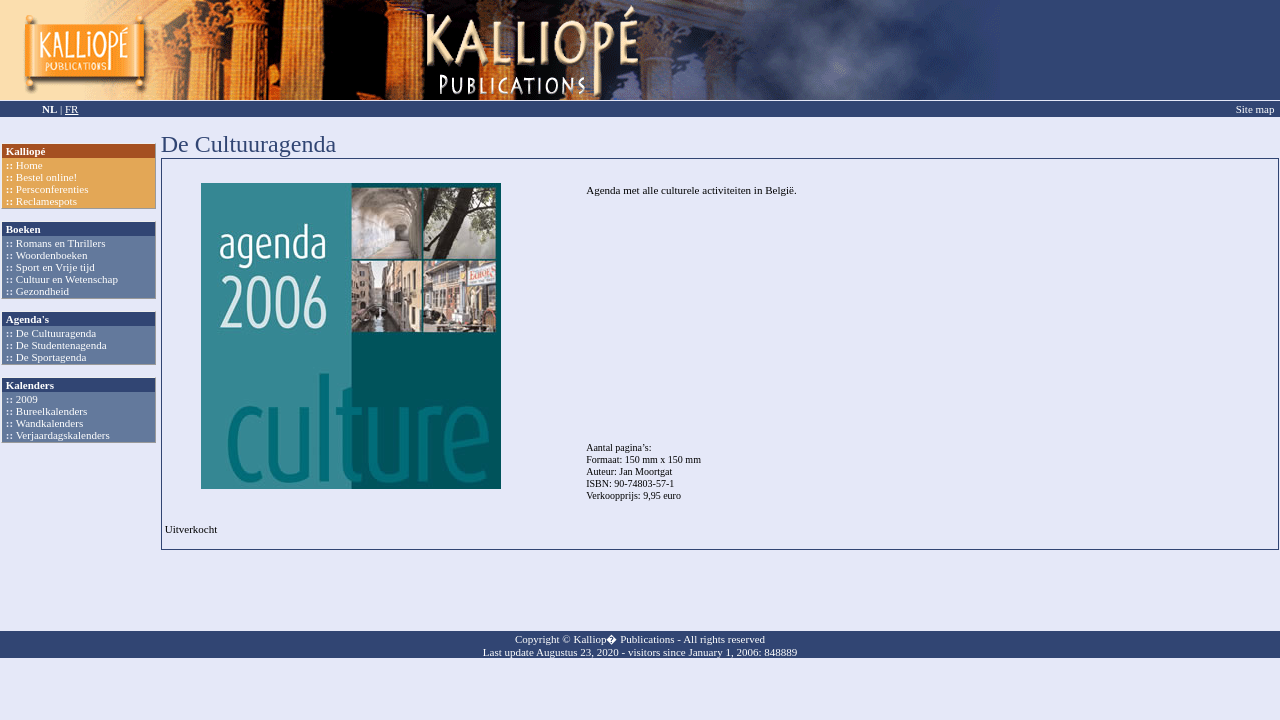 This screenshot has height=720, width=1280. Describe the element at coordinates (55, 267) in the screenshot. I see `Sport en Vrije tijd` at that location.